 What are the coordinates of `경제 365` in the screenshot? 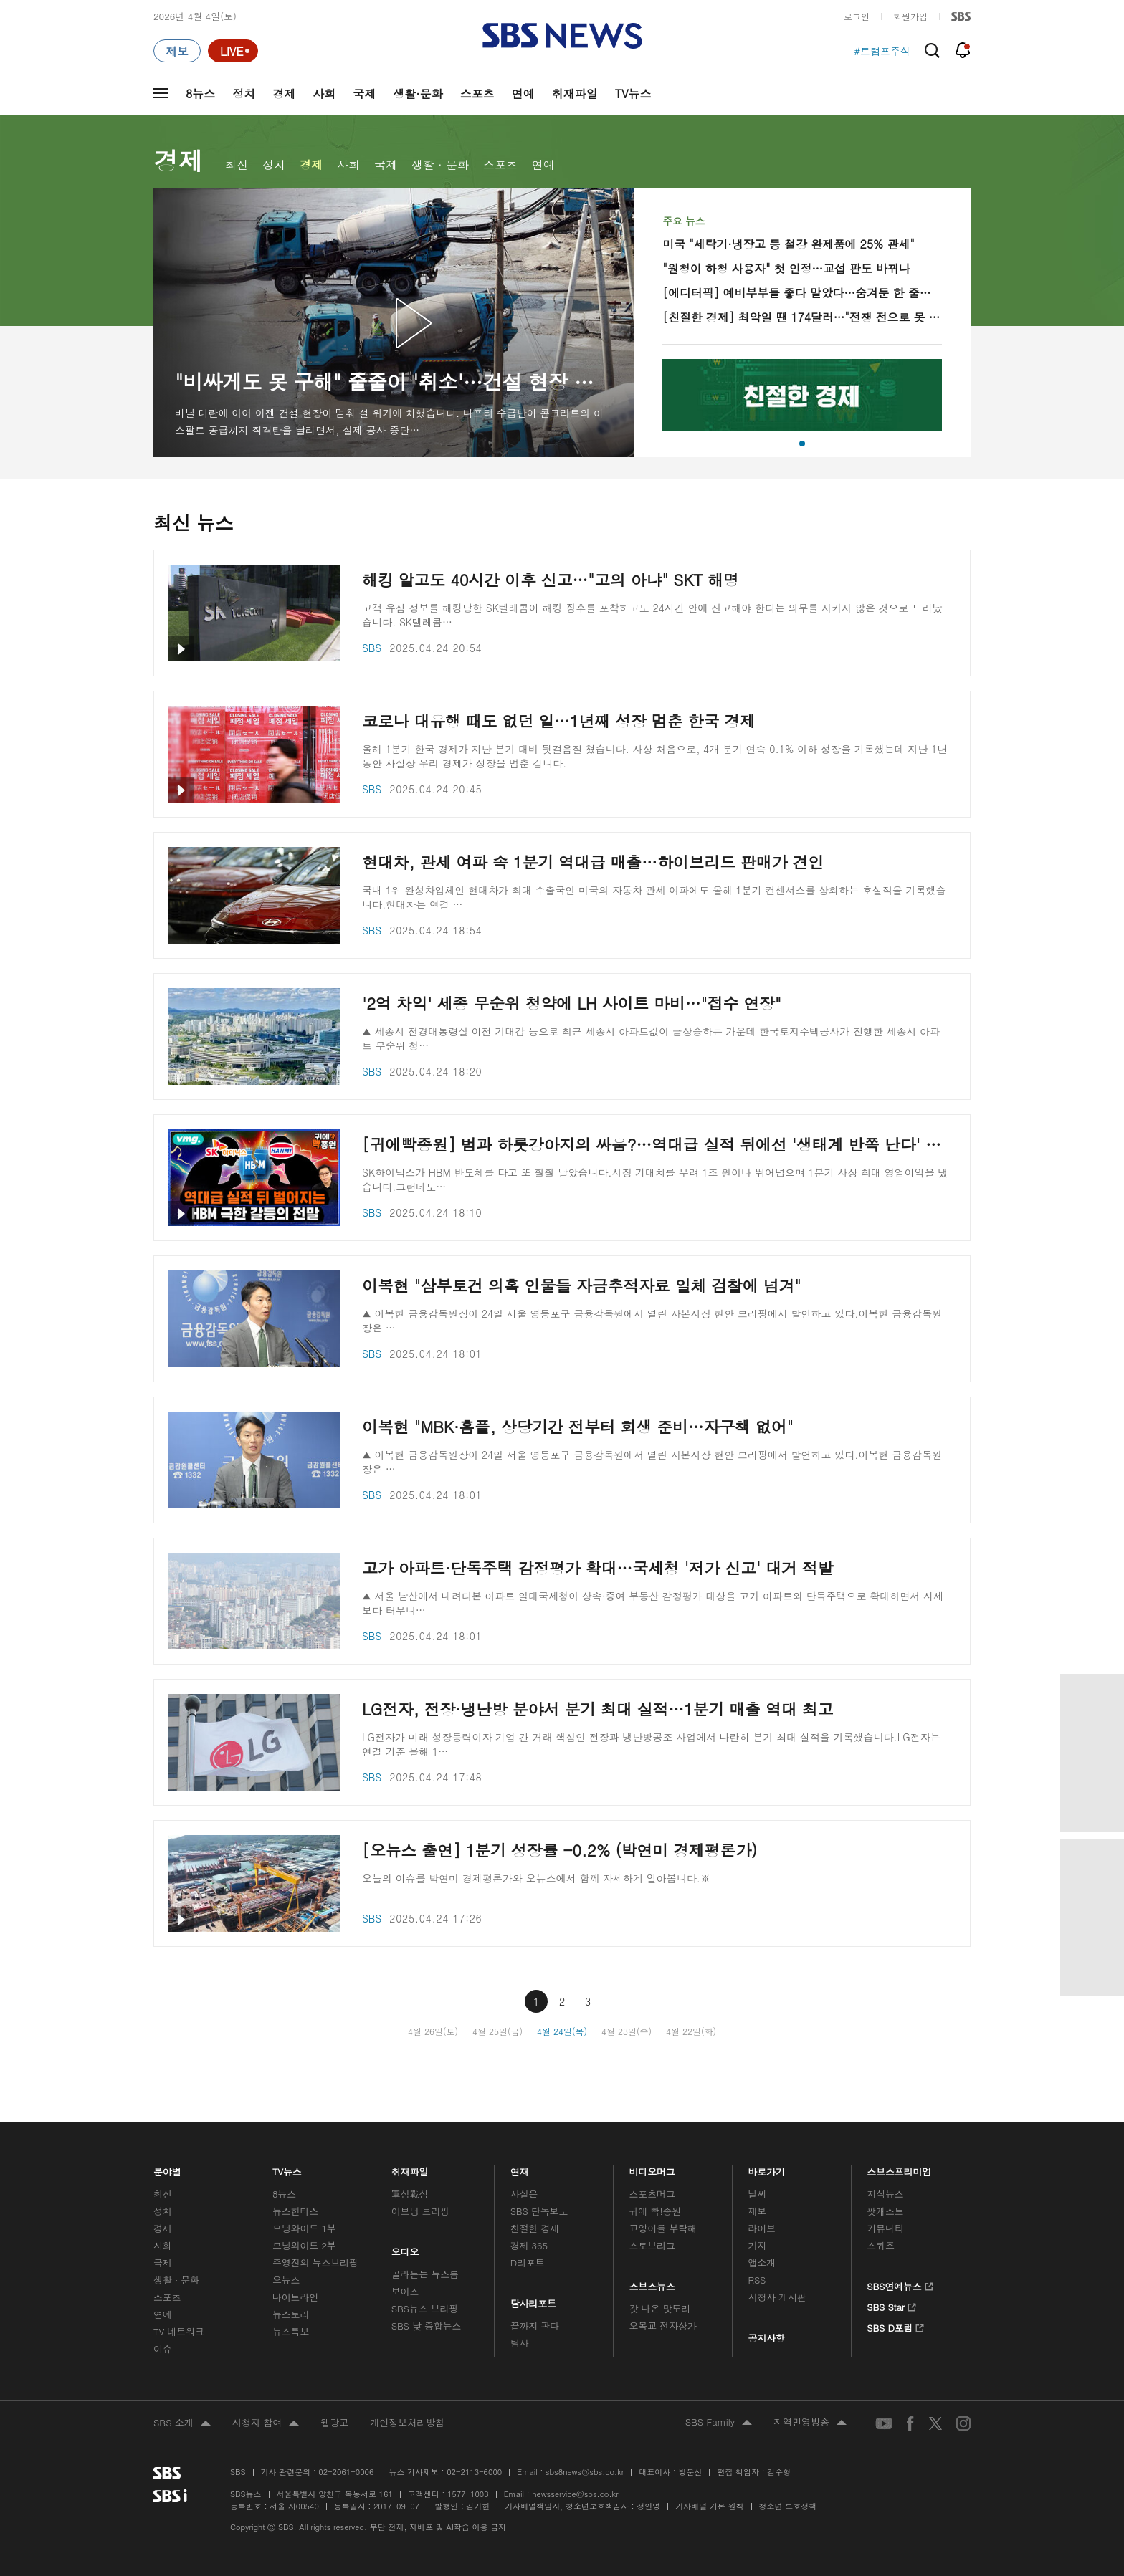 It's located at (529, 2245).